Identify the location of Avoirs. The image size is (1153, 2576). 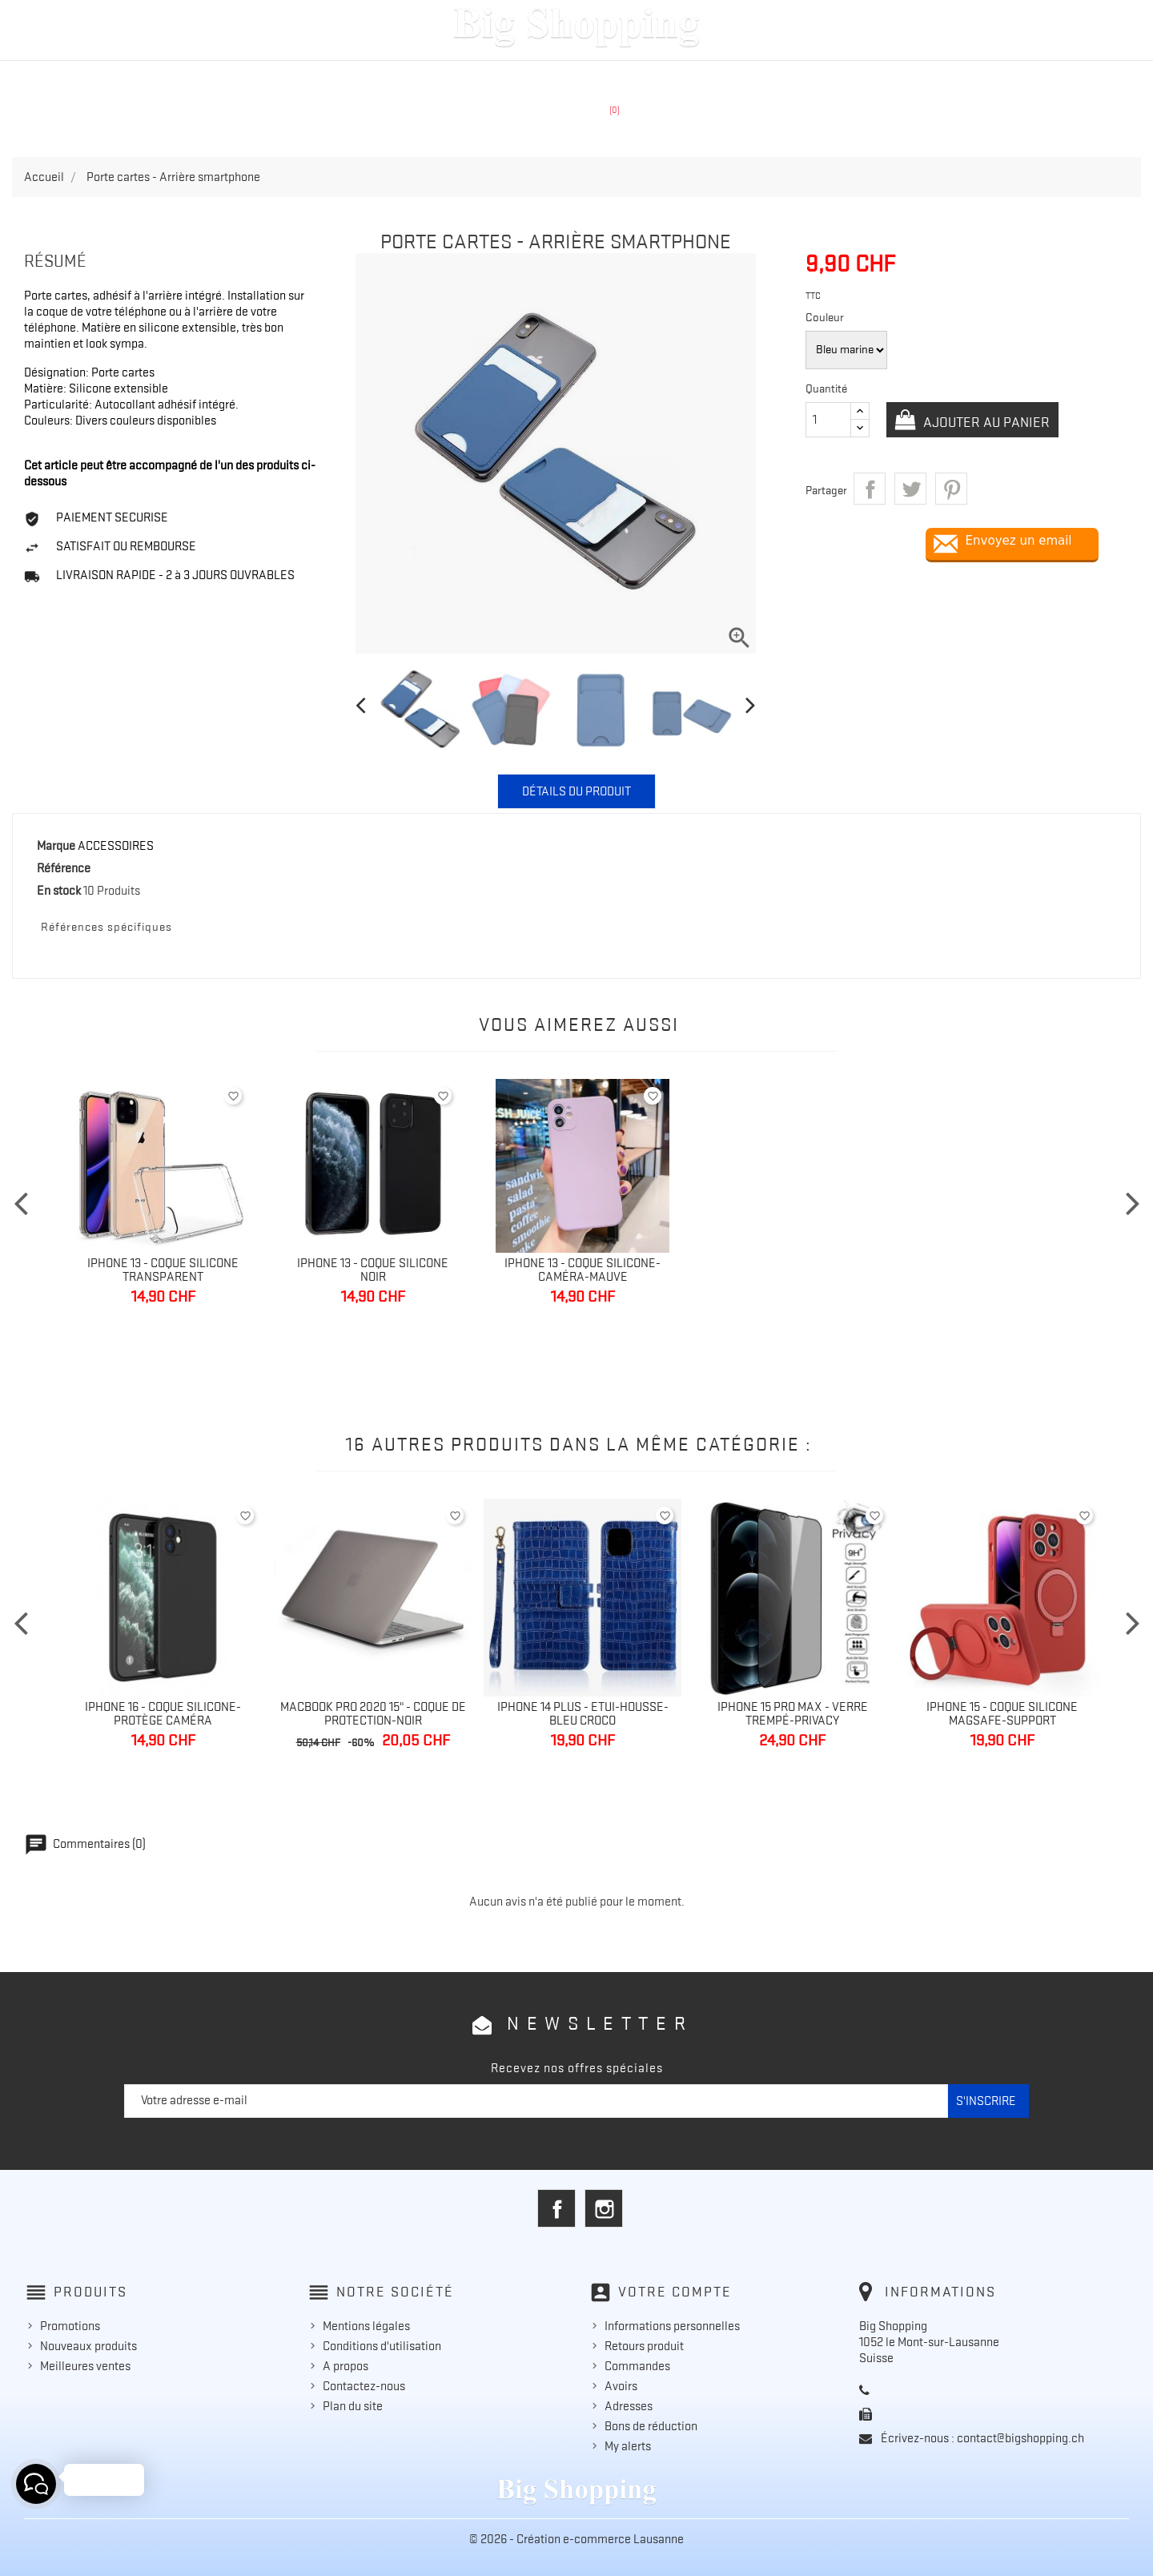
(621, 2386).